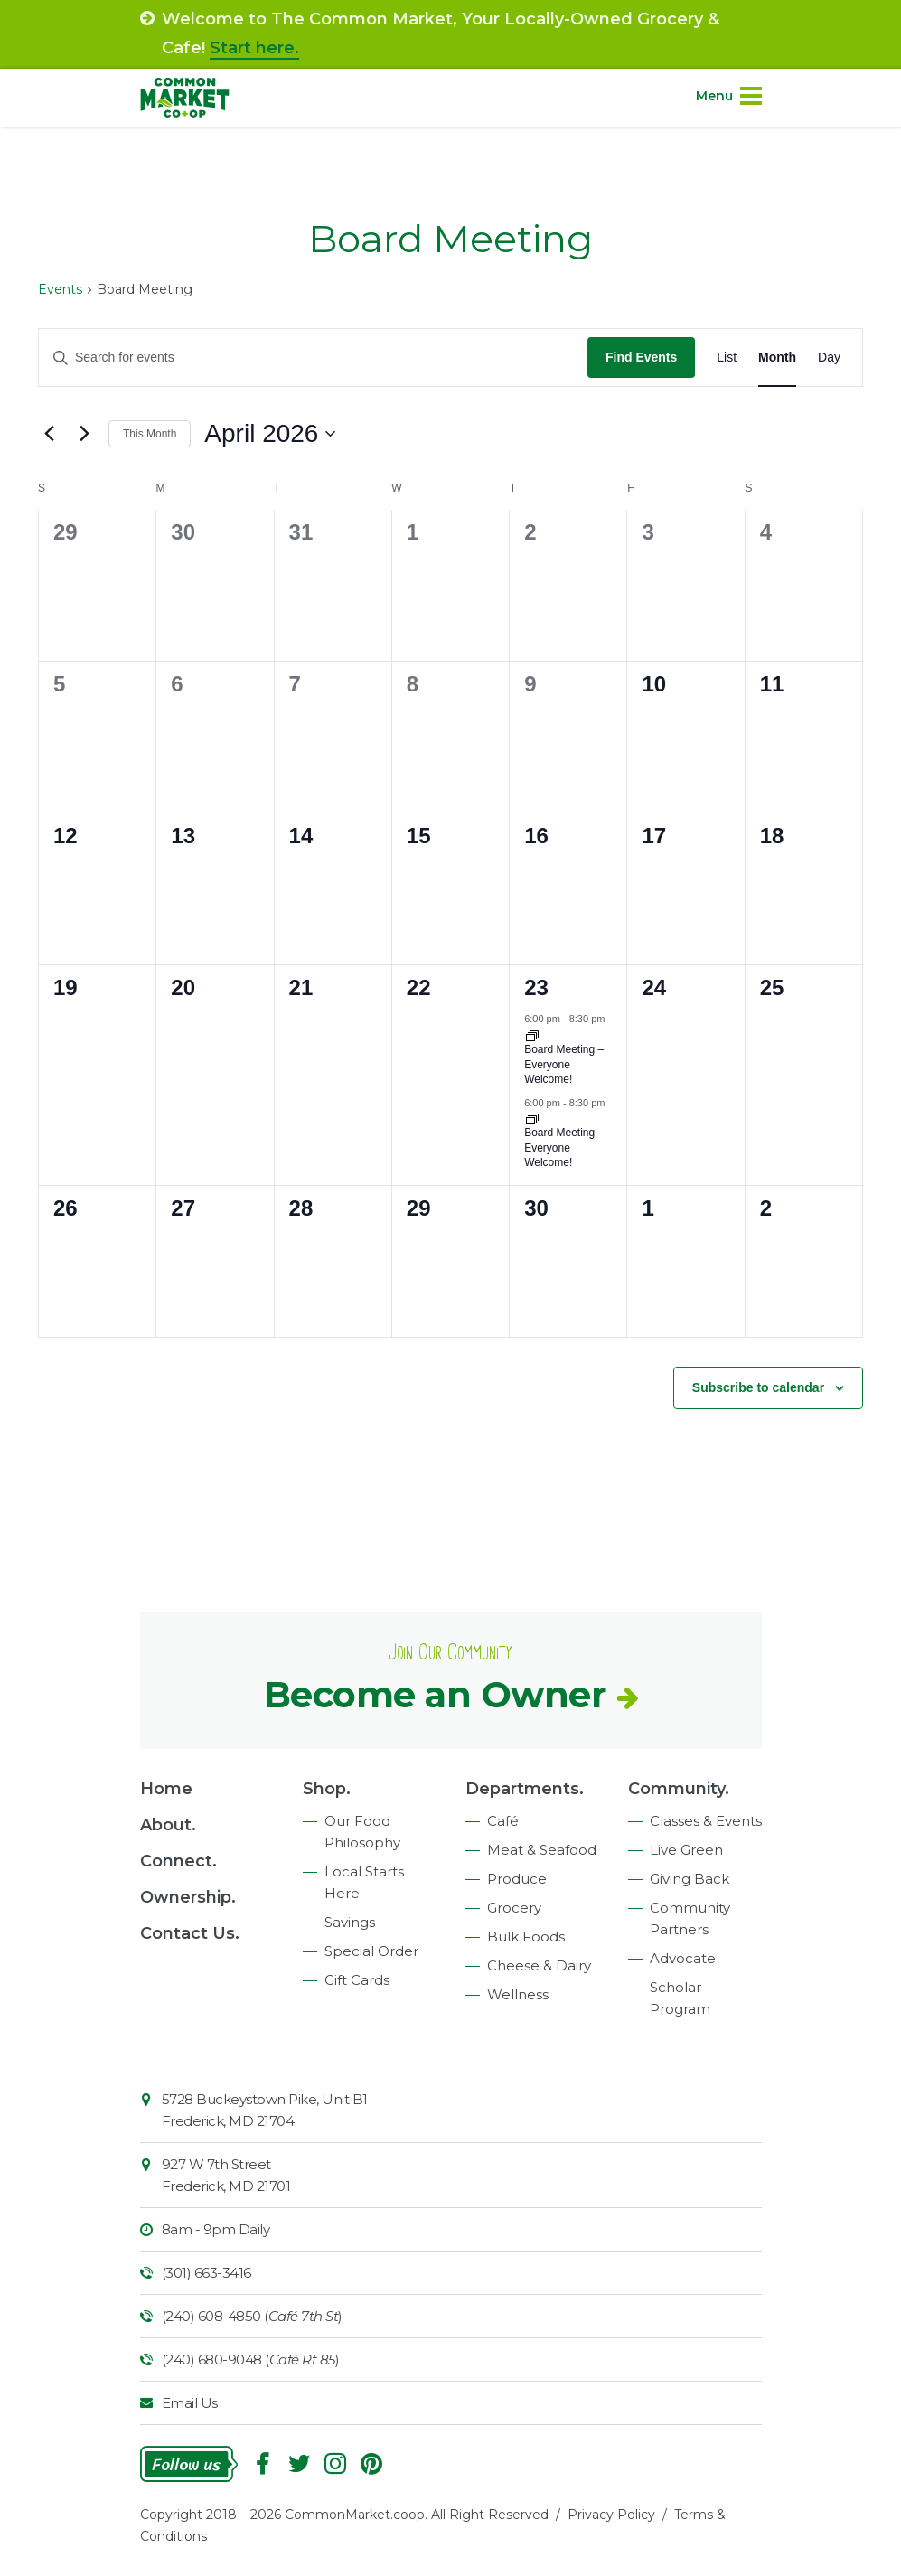  What do you see at coordinates (727, 357) in the screenshot?
I see `[Display Events in List View]` at bounding box center [727, 357].